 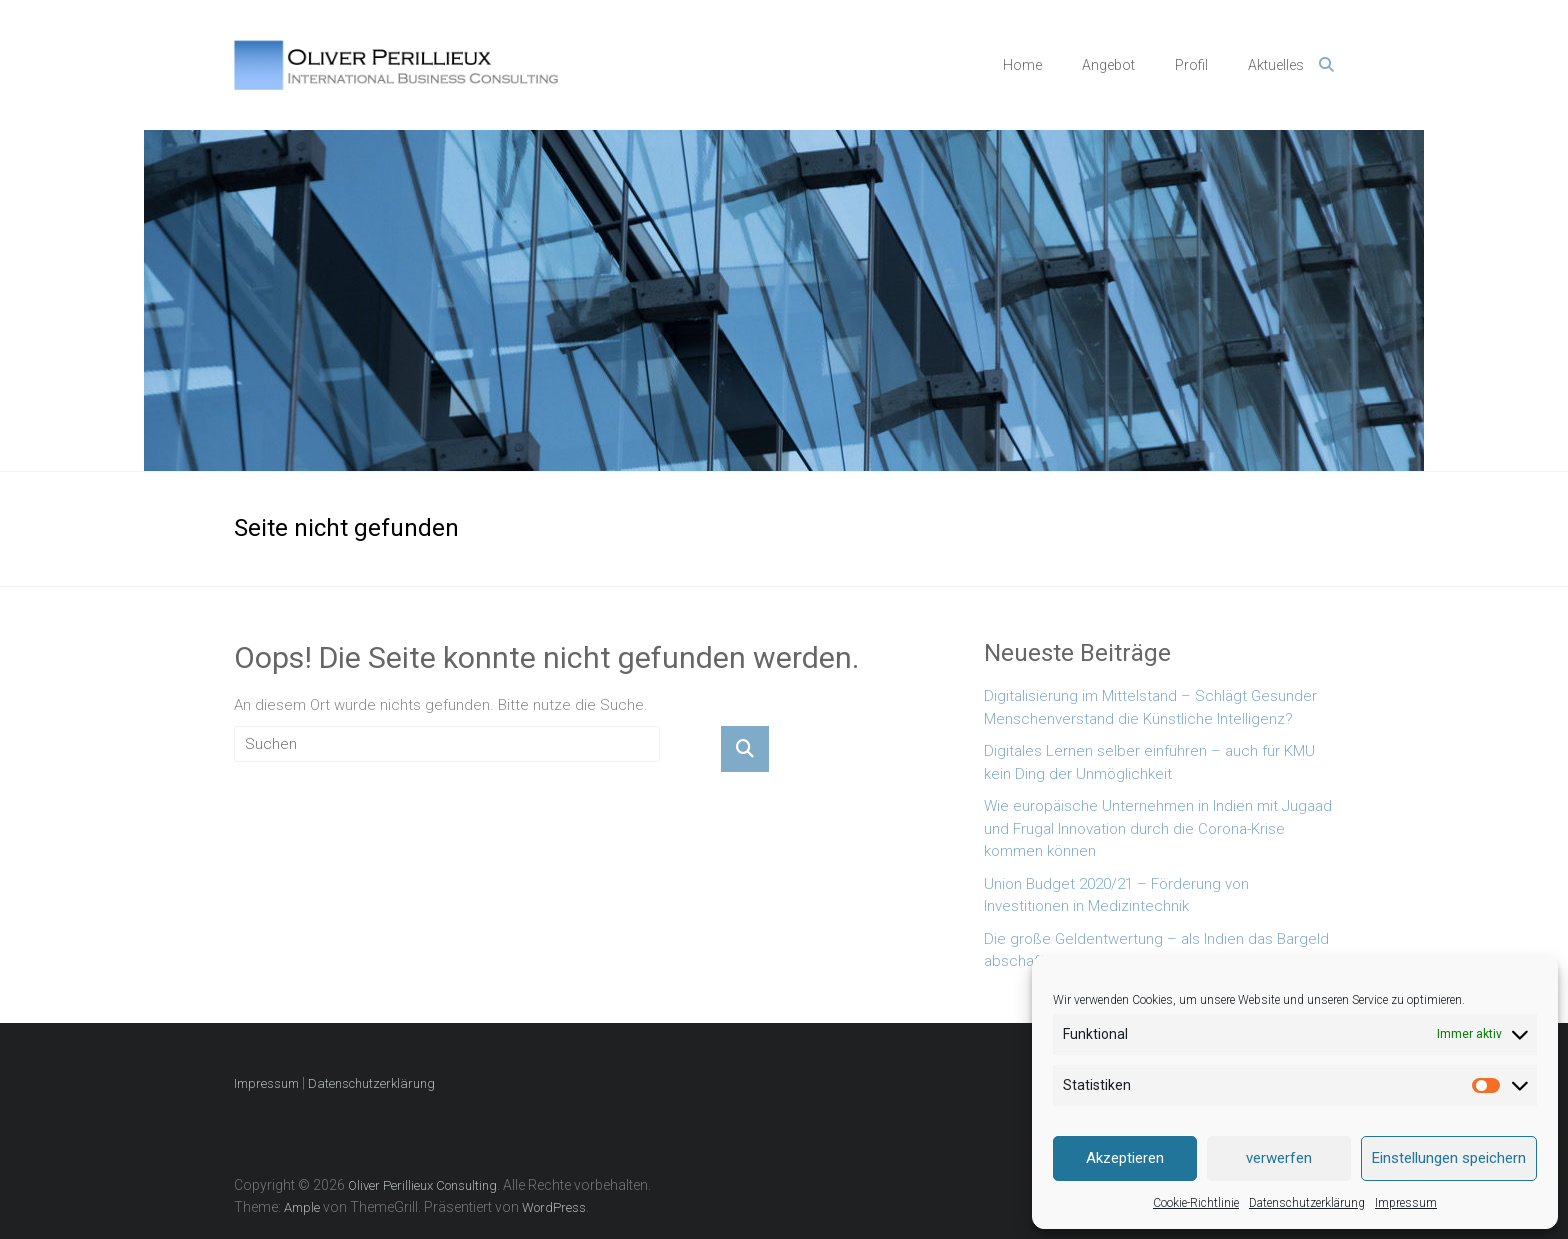 I want to click on Profil, so click(x=1191, y=65).